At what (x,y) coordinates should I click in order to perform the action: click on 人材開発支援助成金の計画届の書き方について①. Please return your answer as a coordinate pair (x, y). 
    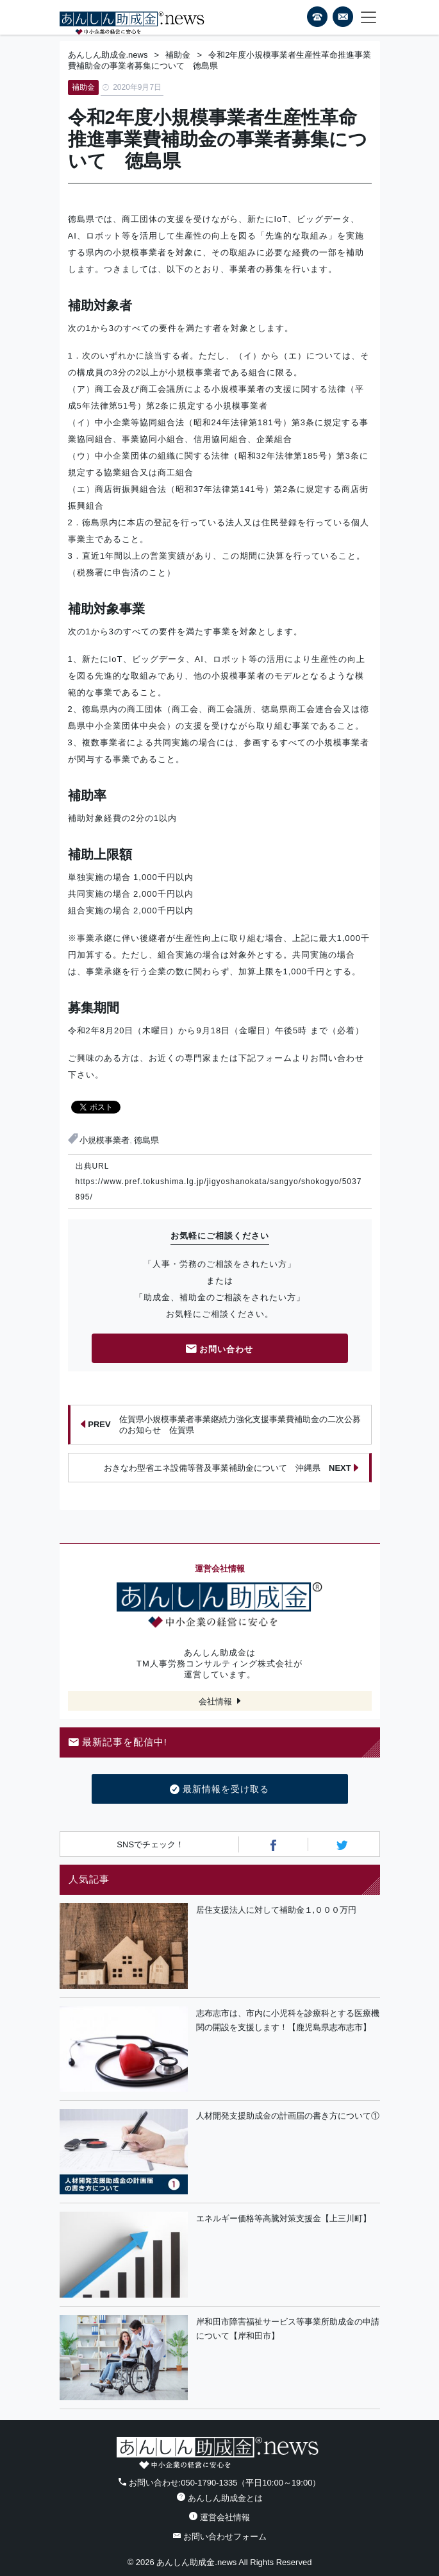
    Looking at the image, I should click on (287, 2116).